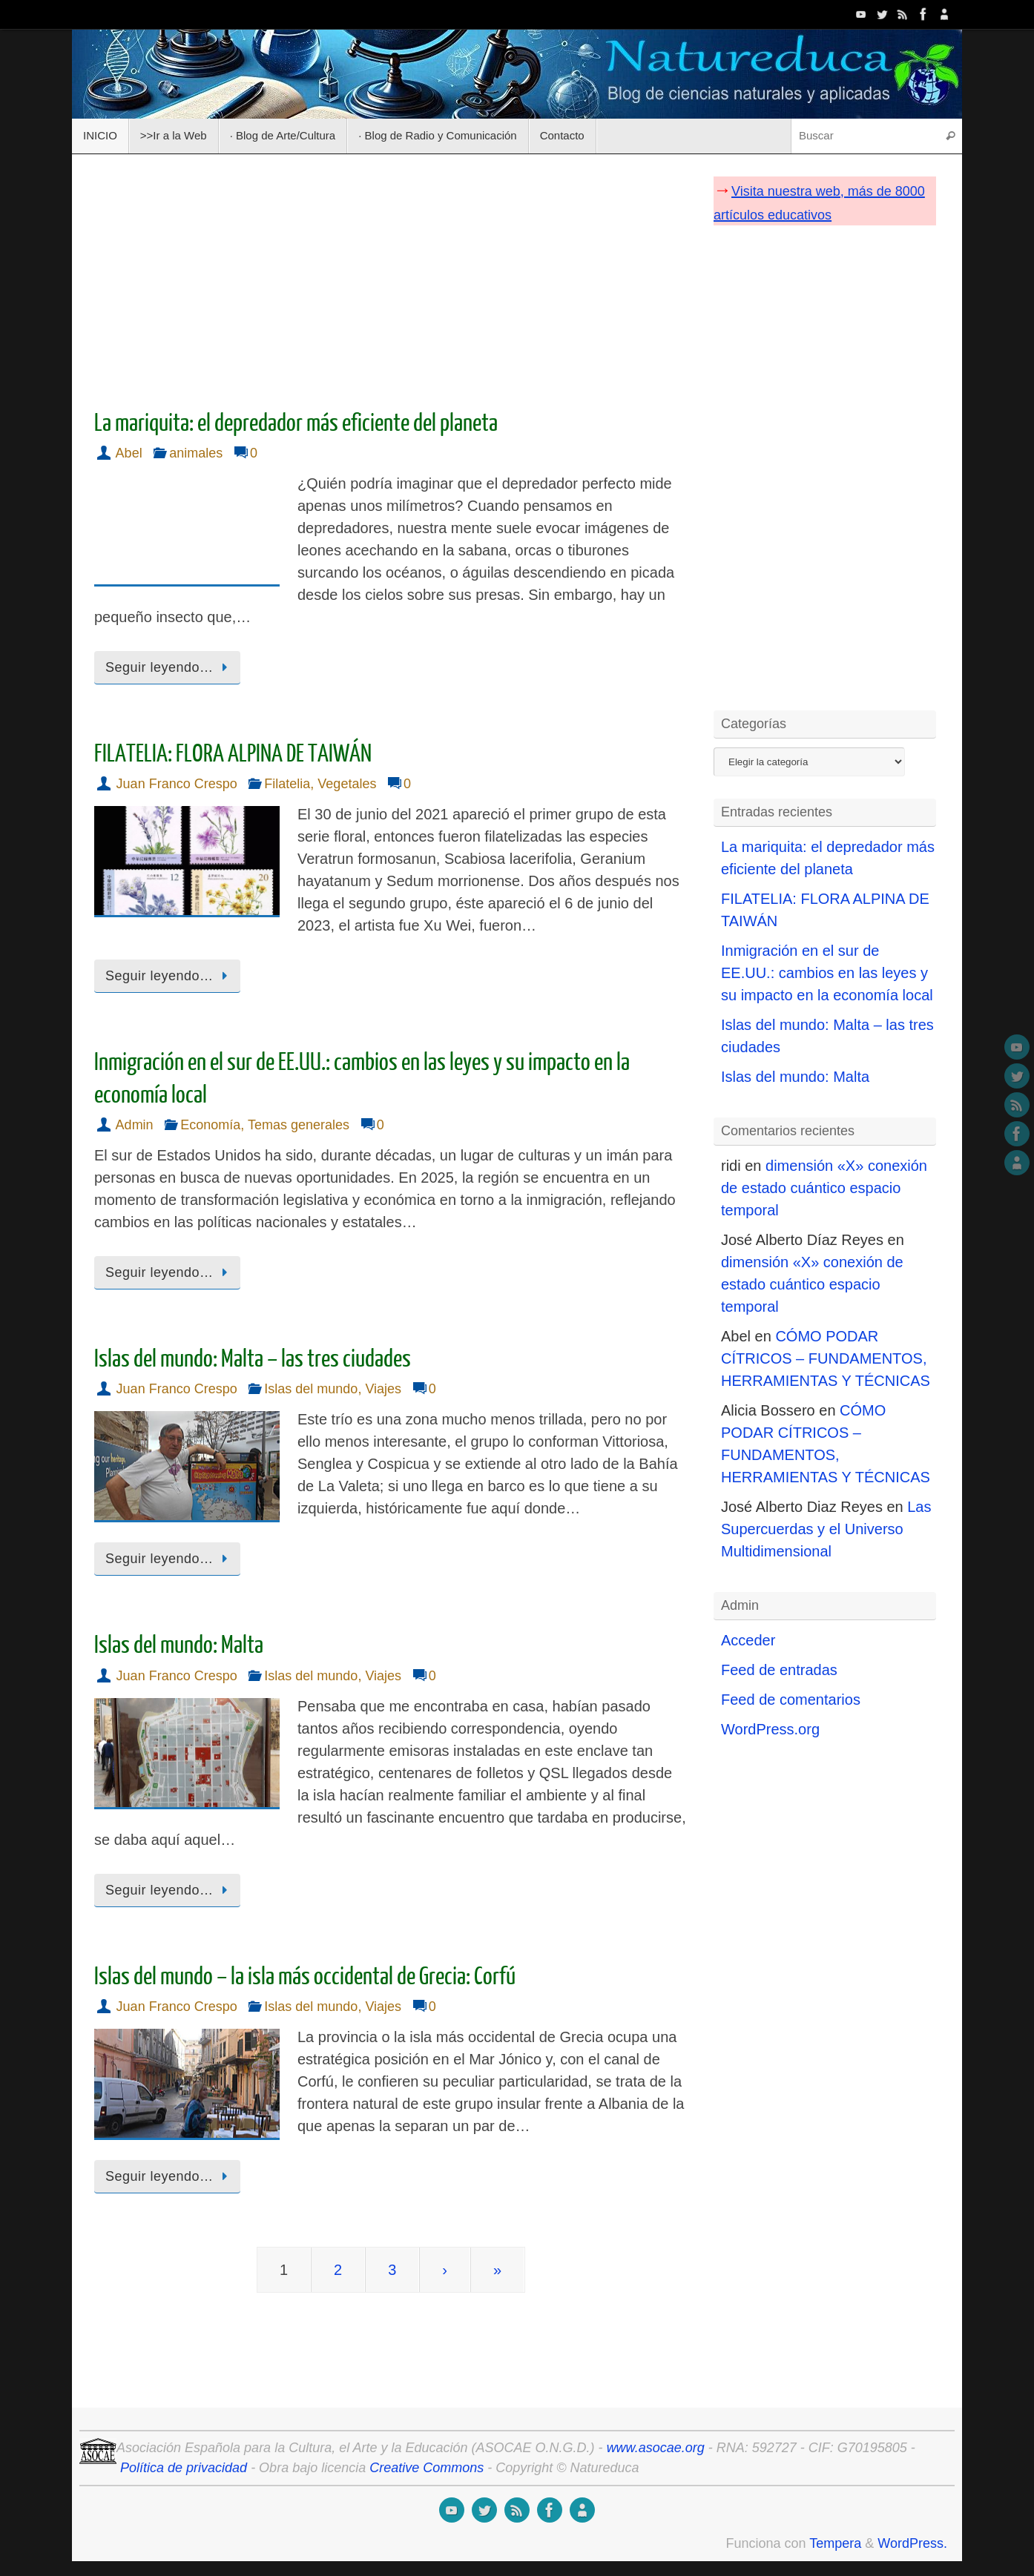 The width and height of the screenshot is (1034, 2576). Describe the element at coordinates (210, 1124) in the screenshot. I see `Economía` at that location.